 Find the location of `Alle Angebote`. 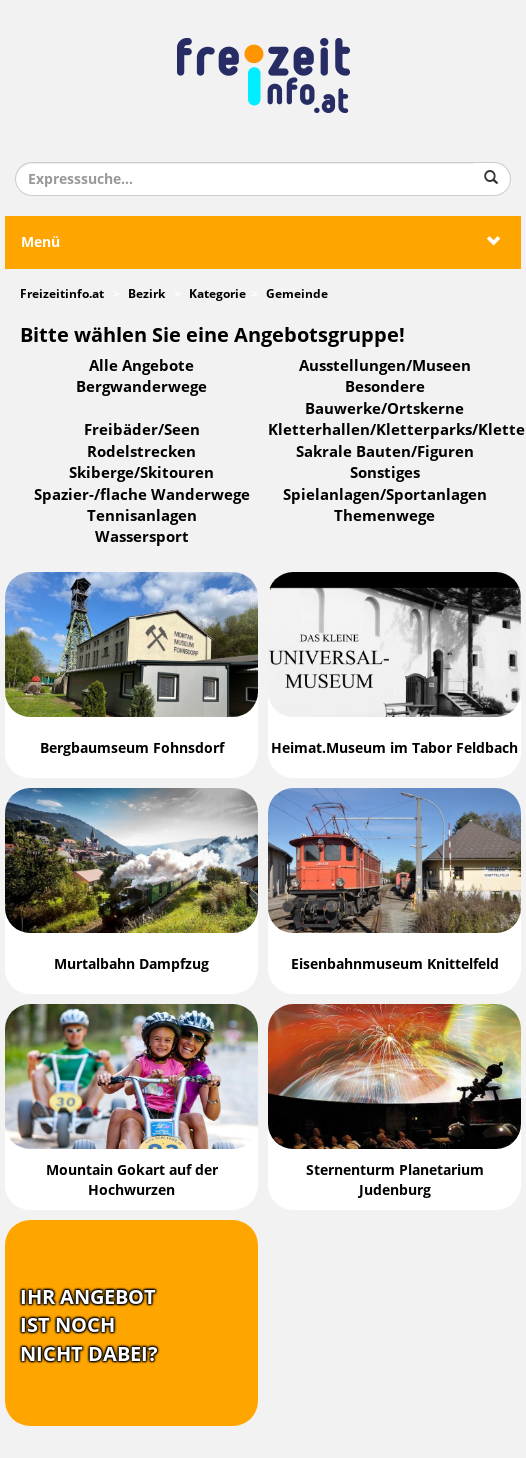

Alle Angebote is located at coordinates (141, 366).